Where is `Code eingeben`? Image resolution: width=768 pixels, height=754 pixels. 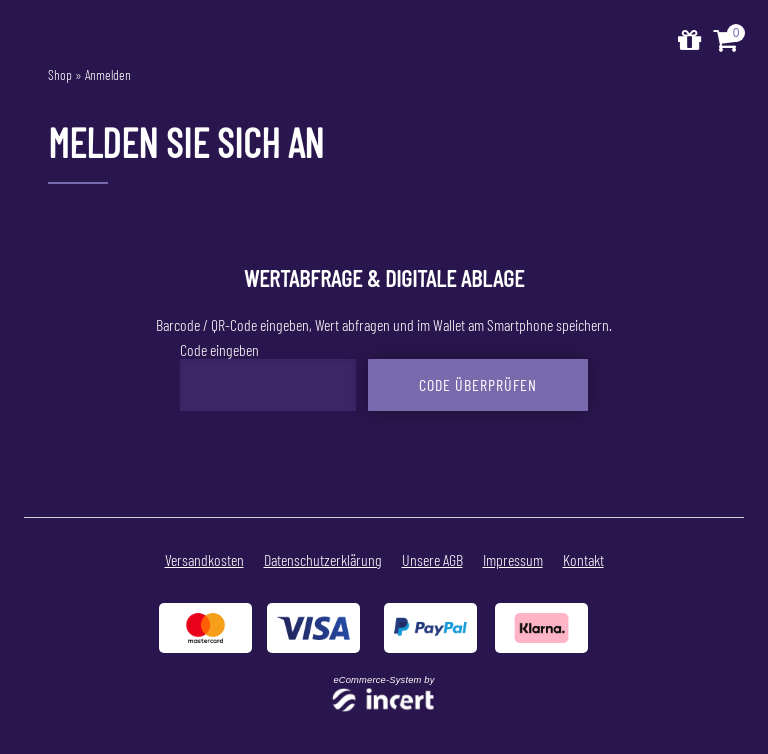 Code eingeben is located at coordinates (219, 349).